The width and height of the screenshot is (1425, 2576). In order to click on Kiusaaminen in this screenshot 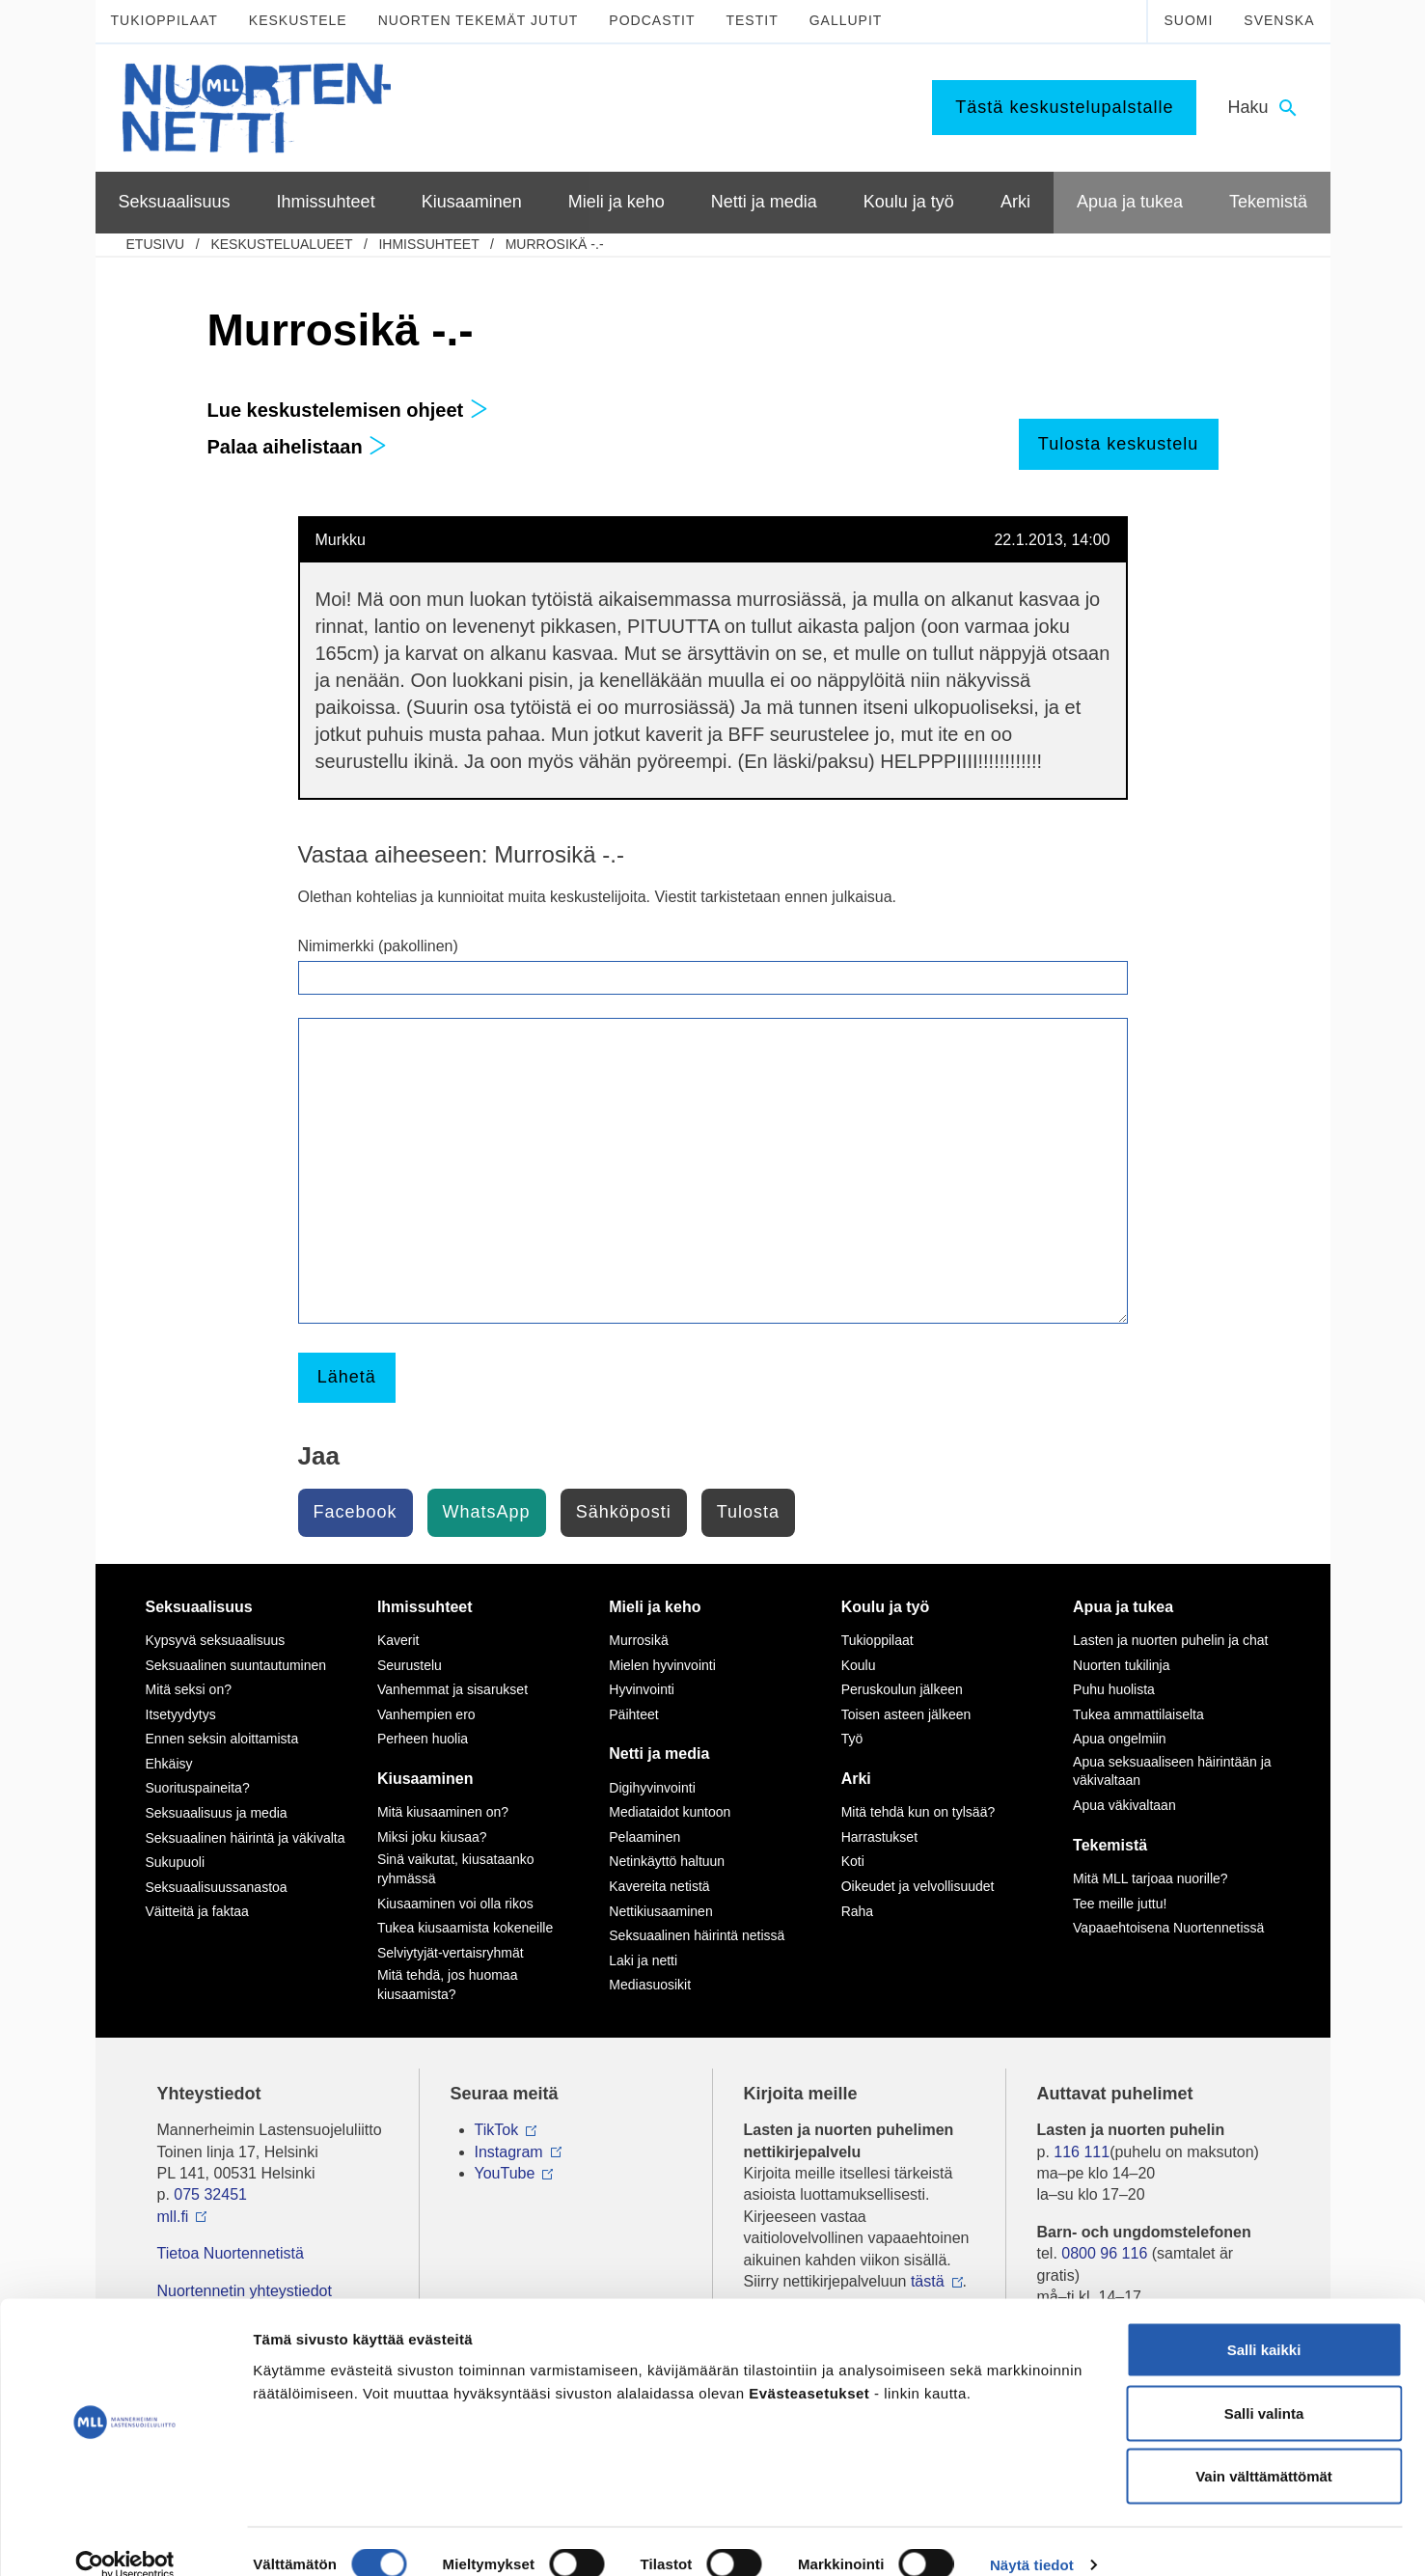, I will do `click(425, 1778)`.